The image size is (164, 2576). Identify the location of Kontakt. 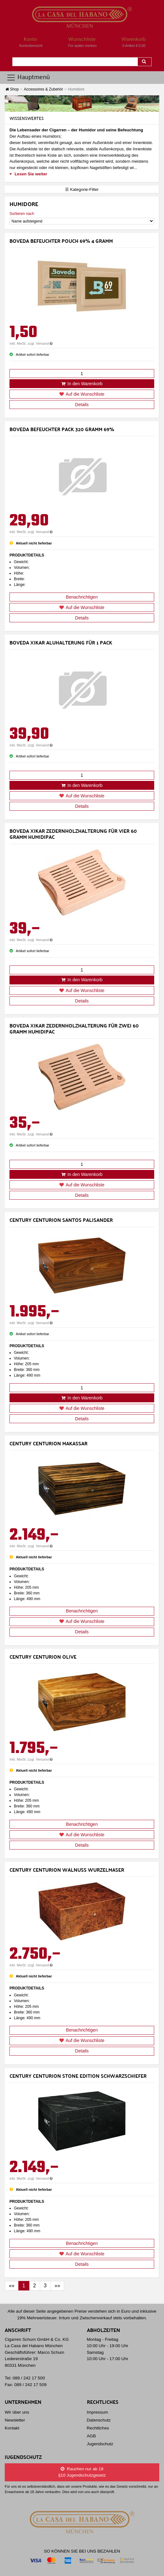
(12, 2428).